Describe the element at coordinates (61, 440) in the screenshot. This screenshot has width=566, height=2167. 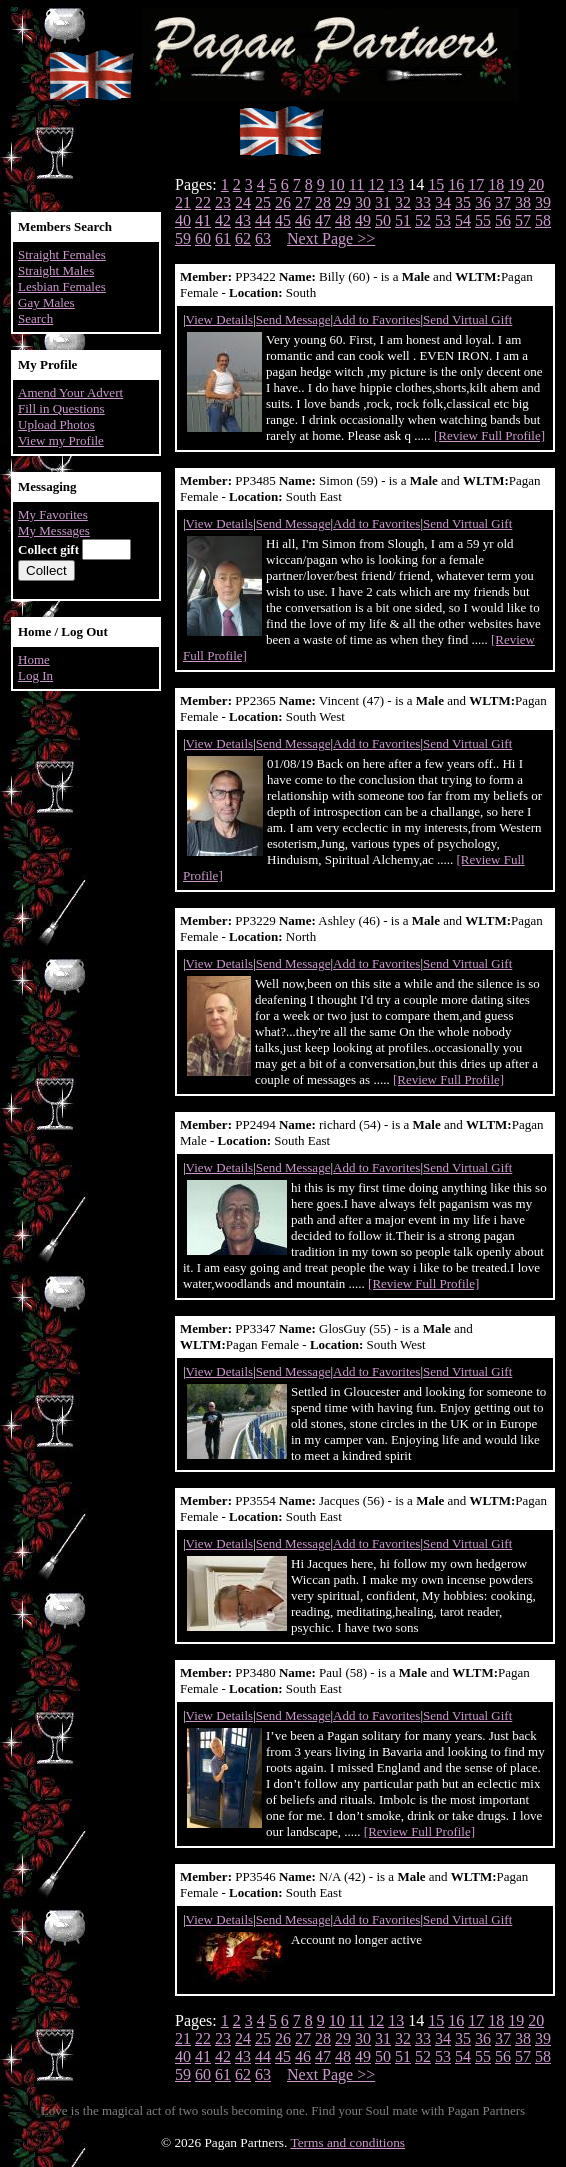
I see `View my Profile` at that location.